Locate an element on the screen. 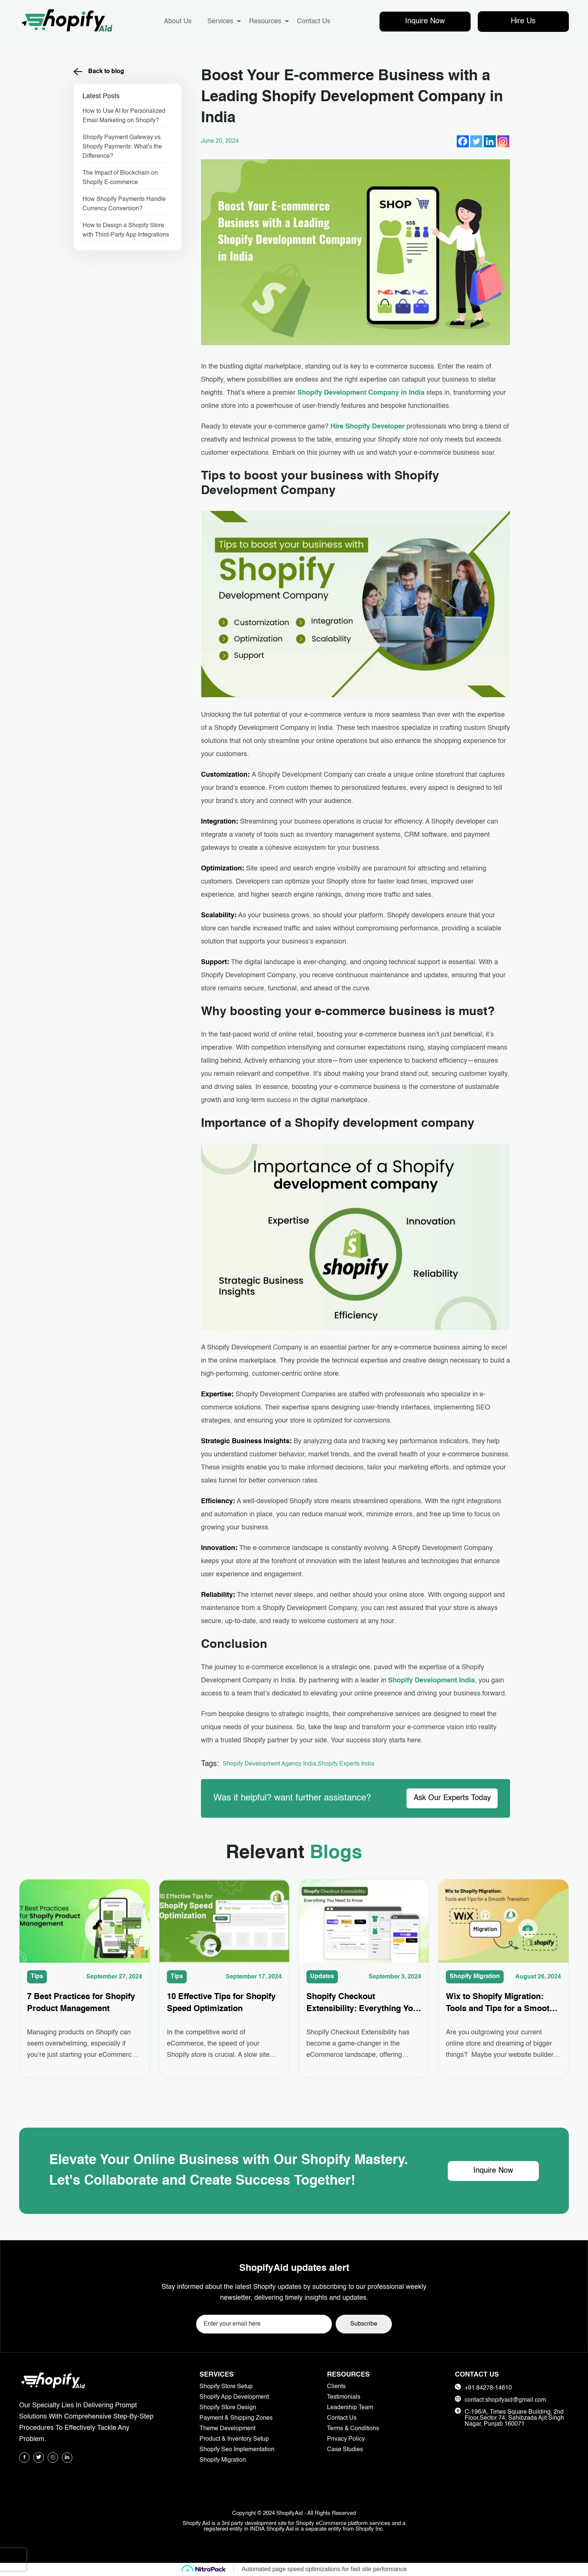 The width and height of the screenshot is (588, 2576). Shopify Store Design is located at coordinates (228, 2408).